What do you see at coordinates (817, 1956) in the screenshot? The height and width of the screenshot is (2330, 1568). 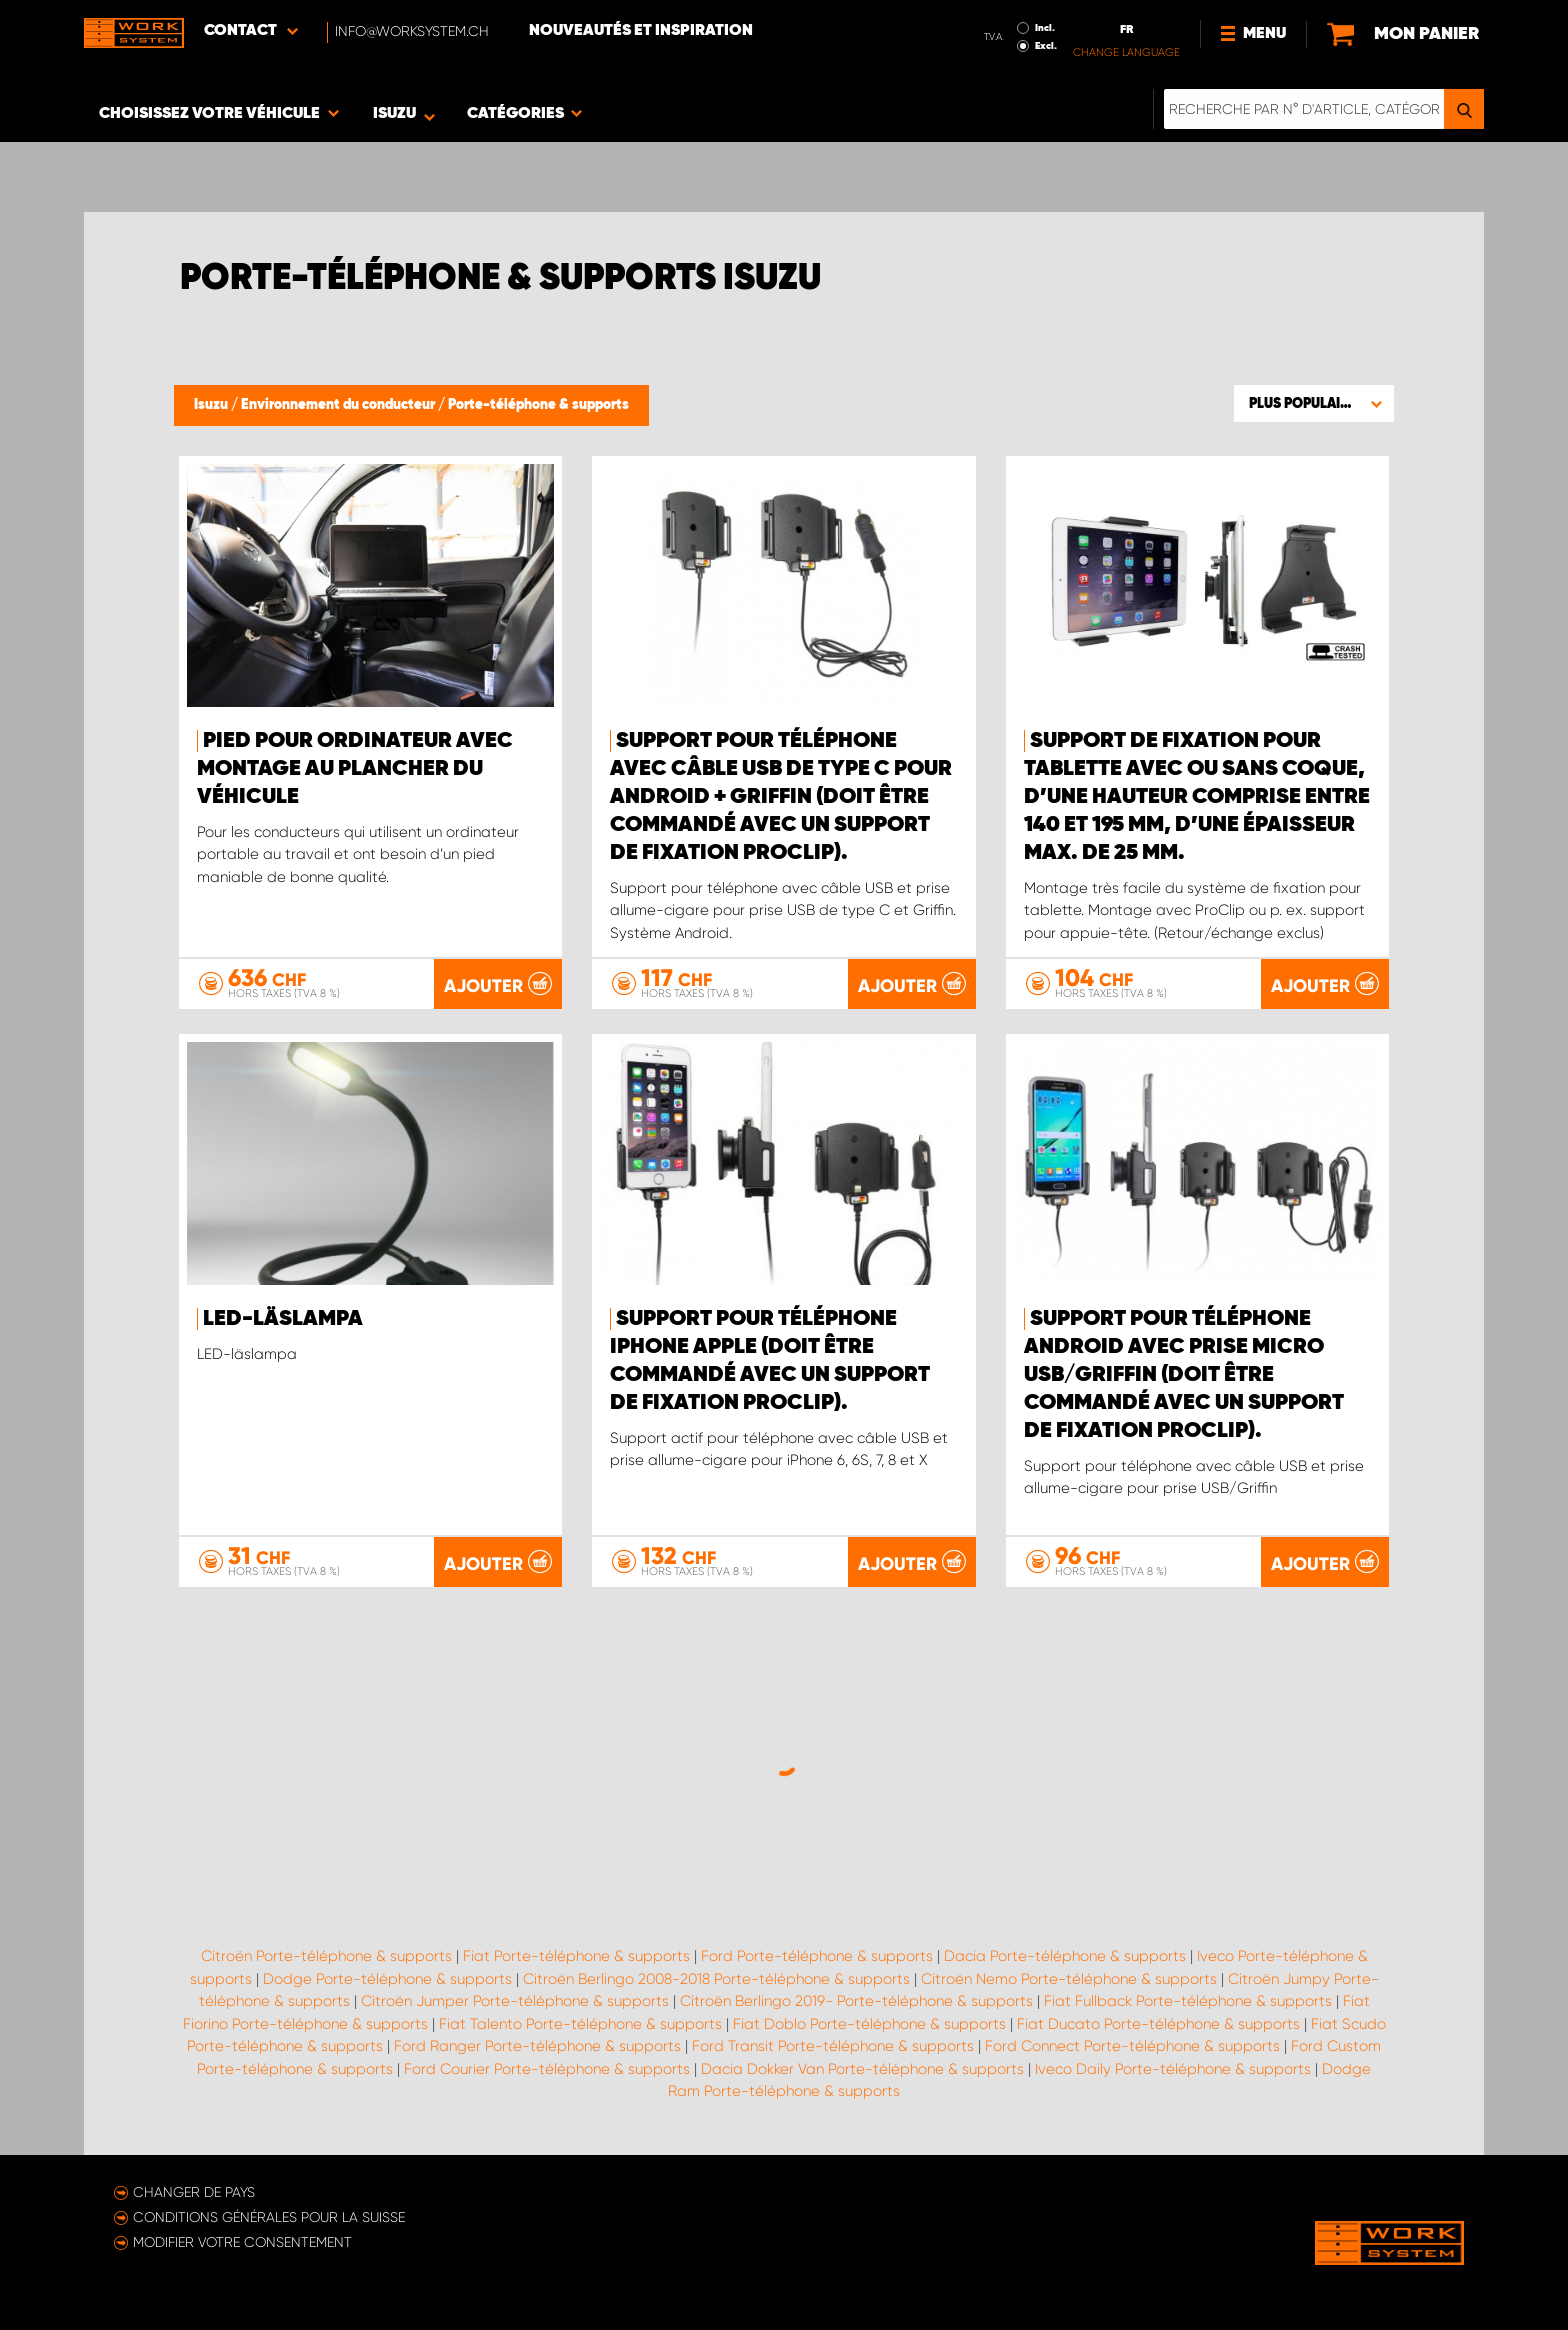 I see `Ford Porte-téléphone & supports` at bounding box center [817, 1956].